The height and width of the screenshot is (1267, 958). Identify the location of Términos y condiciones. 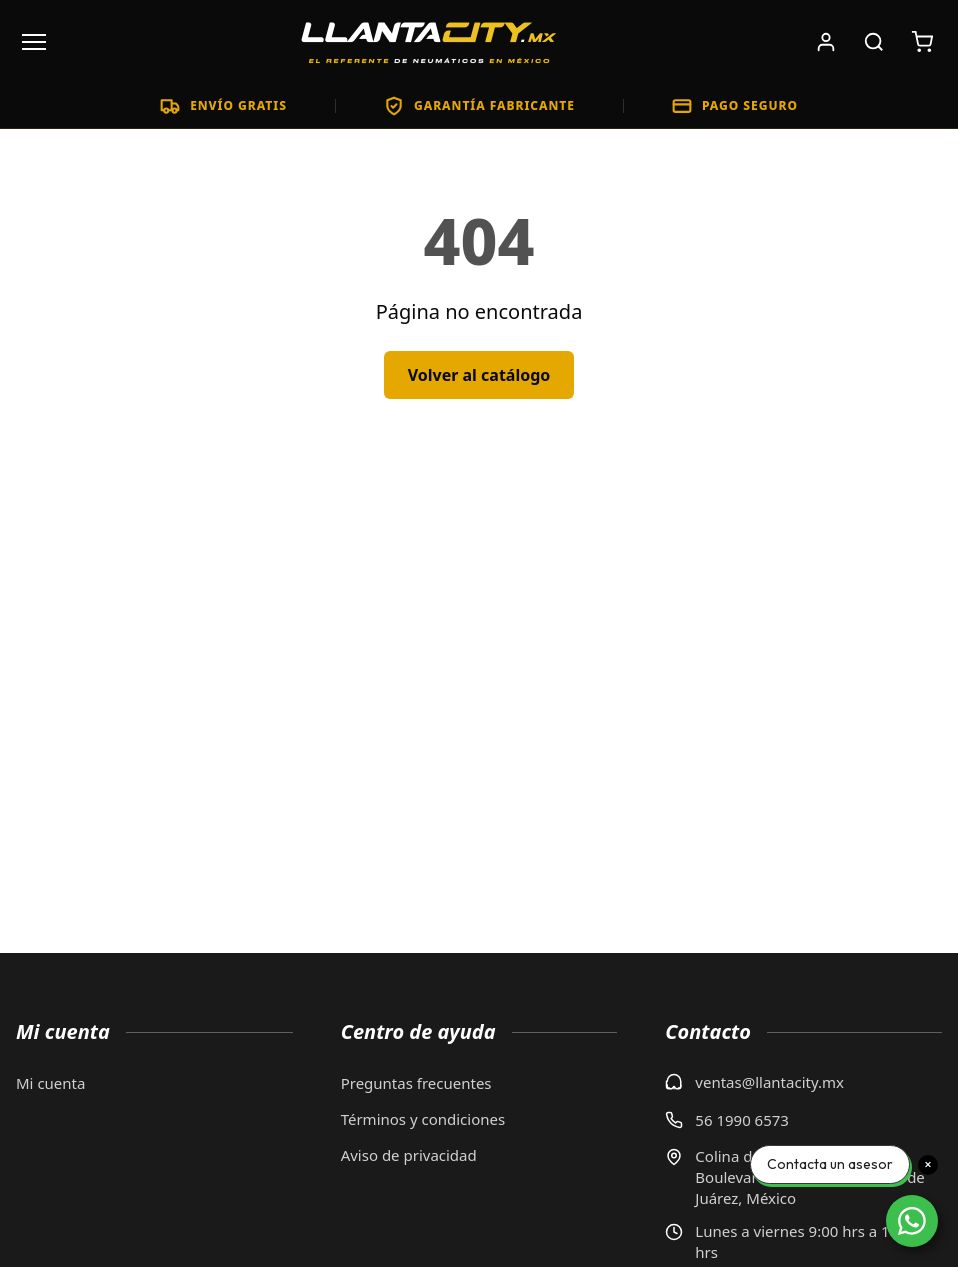
(423, 1119).